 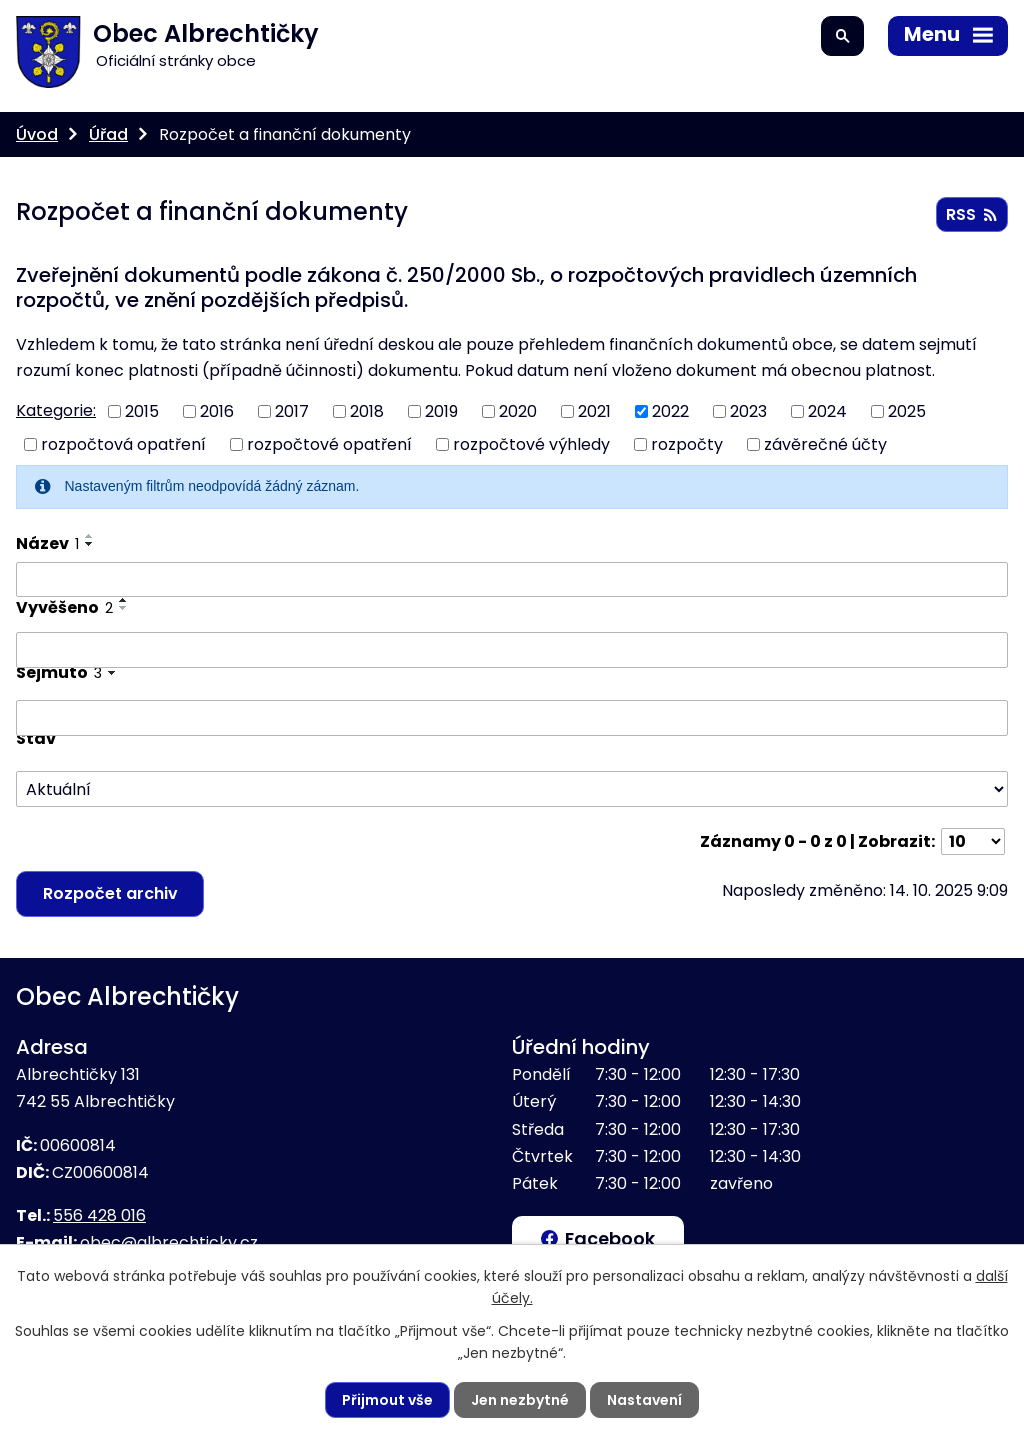 I want to click on rozpočty, so click(x=687, y=444).